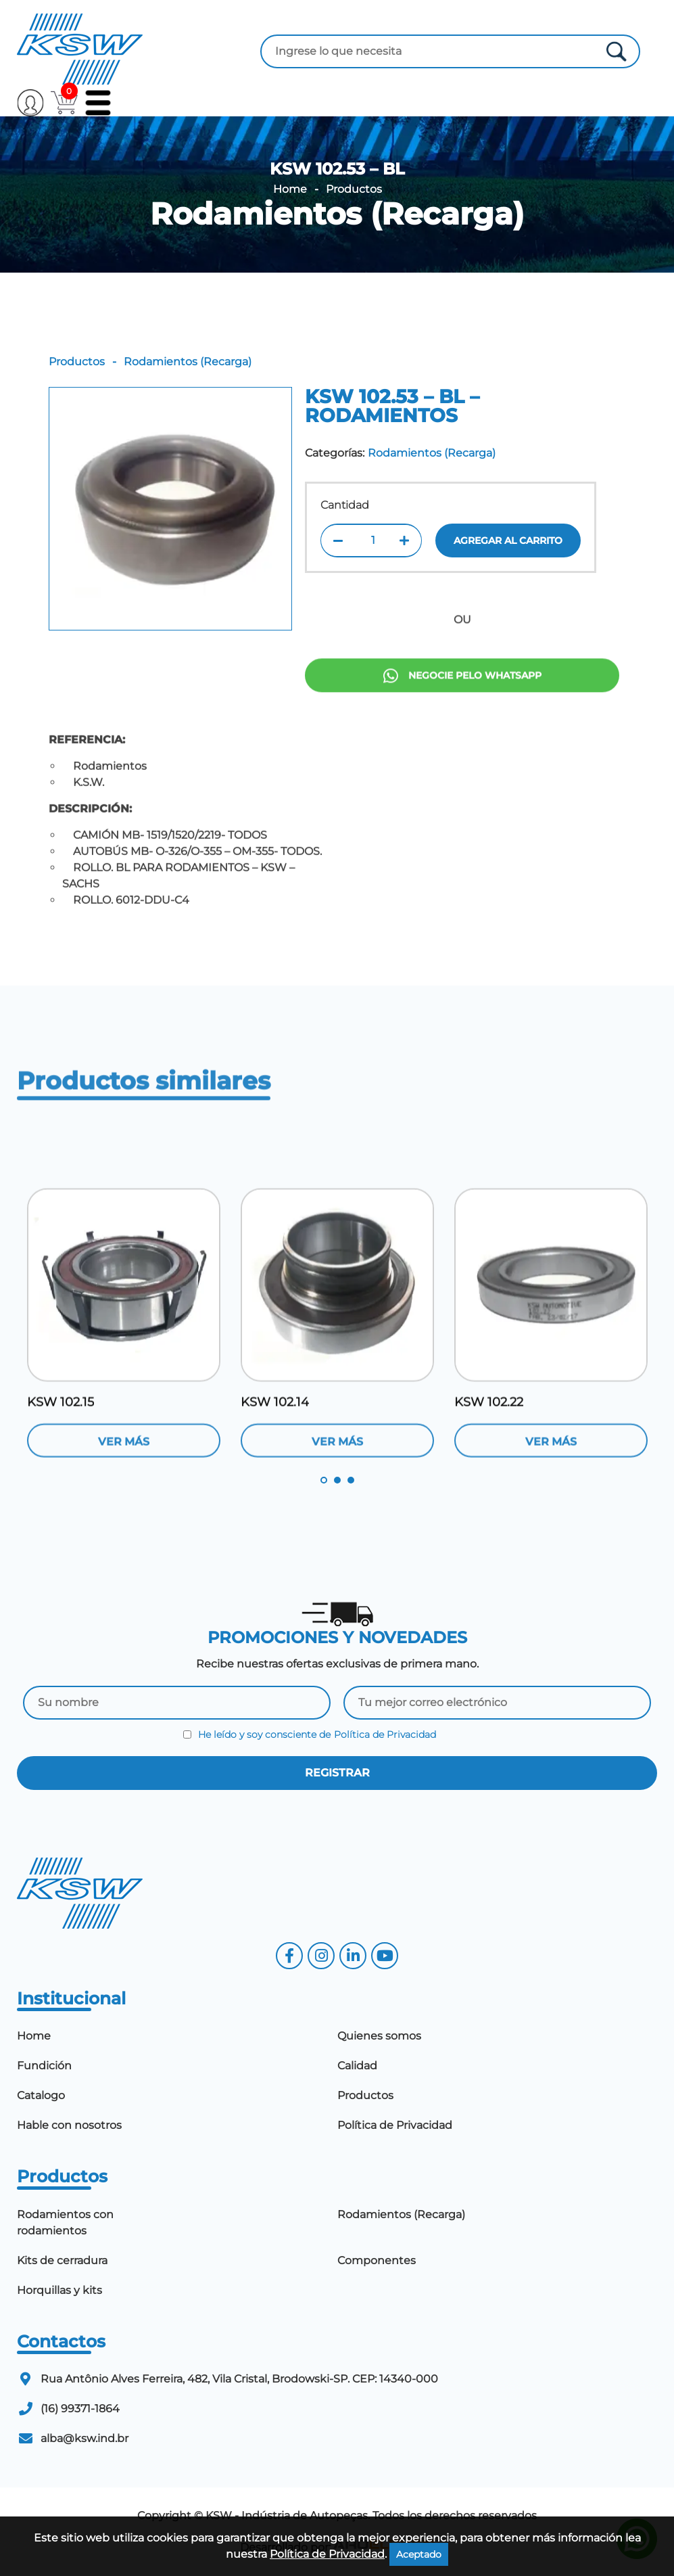 This screenshot has width=674, height=2576. I want to click on 2 [tab], so click(337, 1480).